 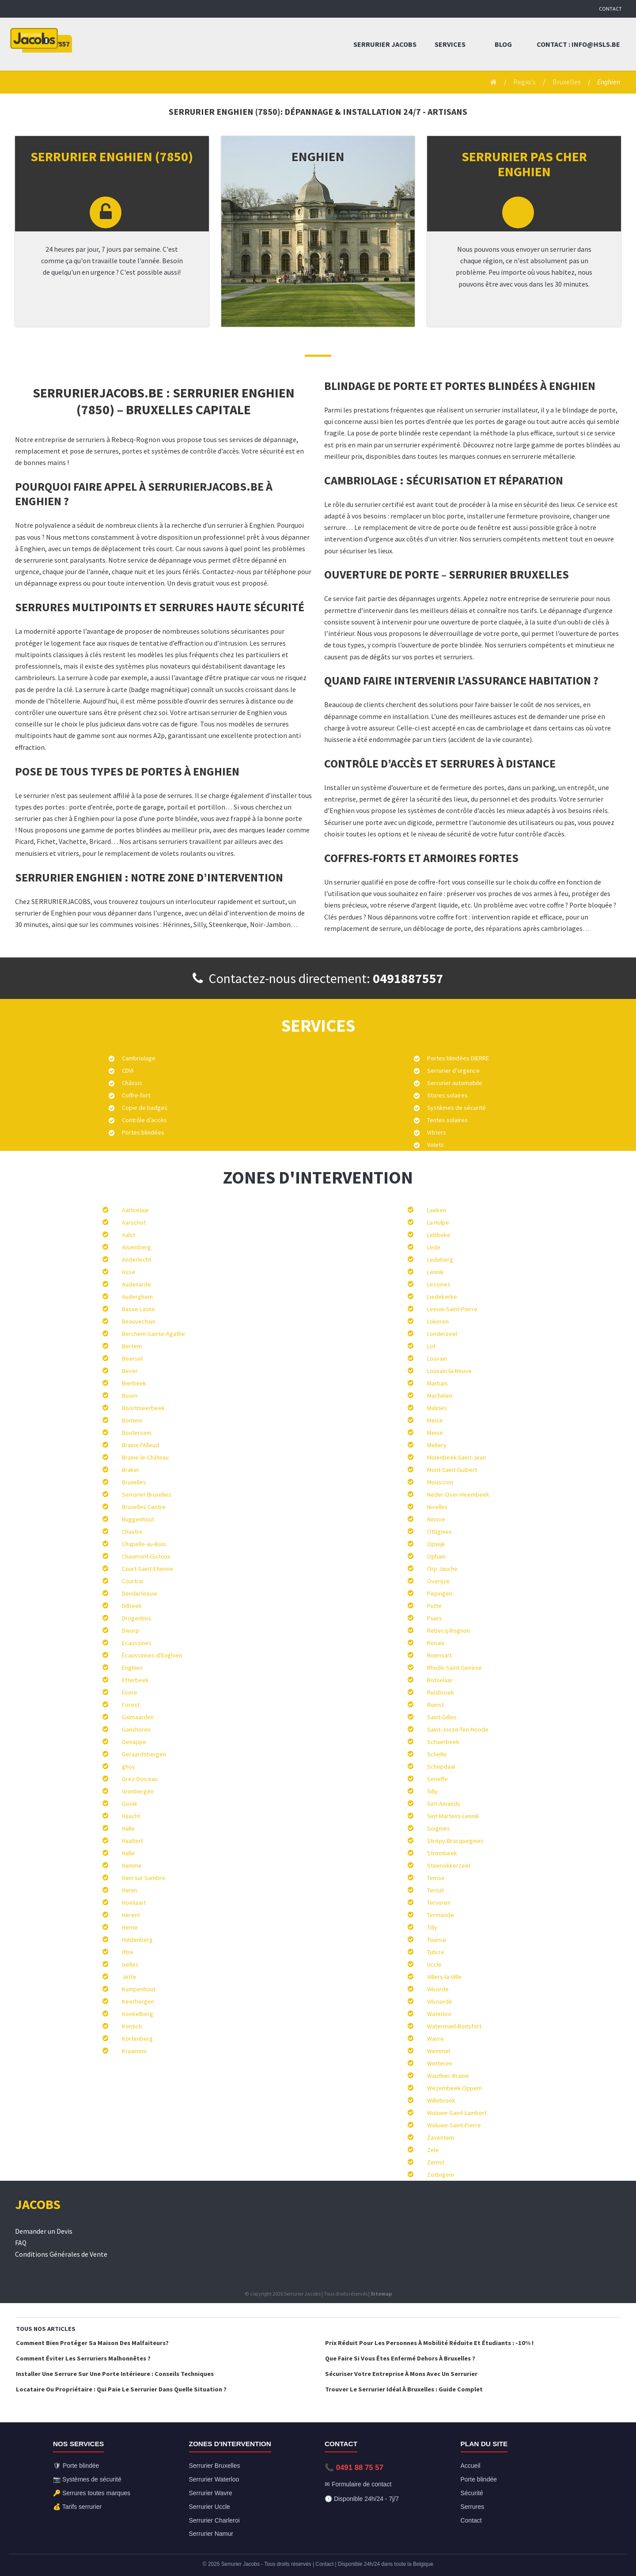 I want to click on Soignies, so click(x=438, y=1828).